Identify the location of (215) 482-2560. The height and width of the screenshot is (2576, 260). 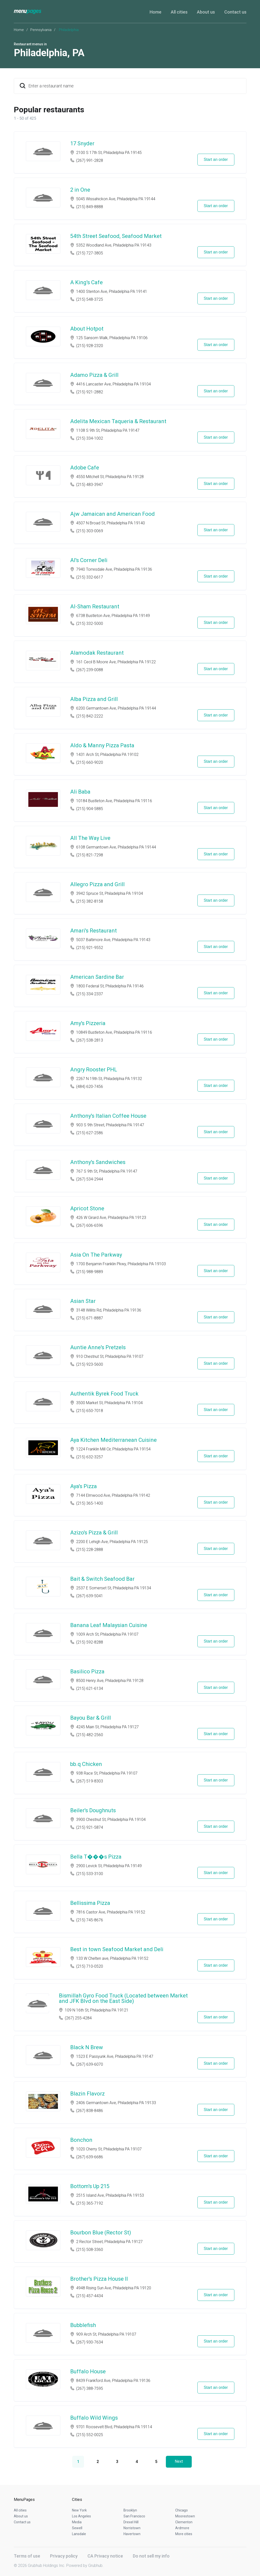
(89, 1734).